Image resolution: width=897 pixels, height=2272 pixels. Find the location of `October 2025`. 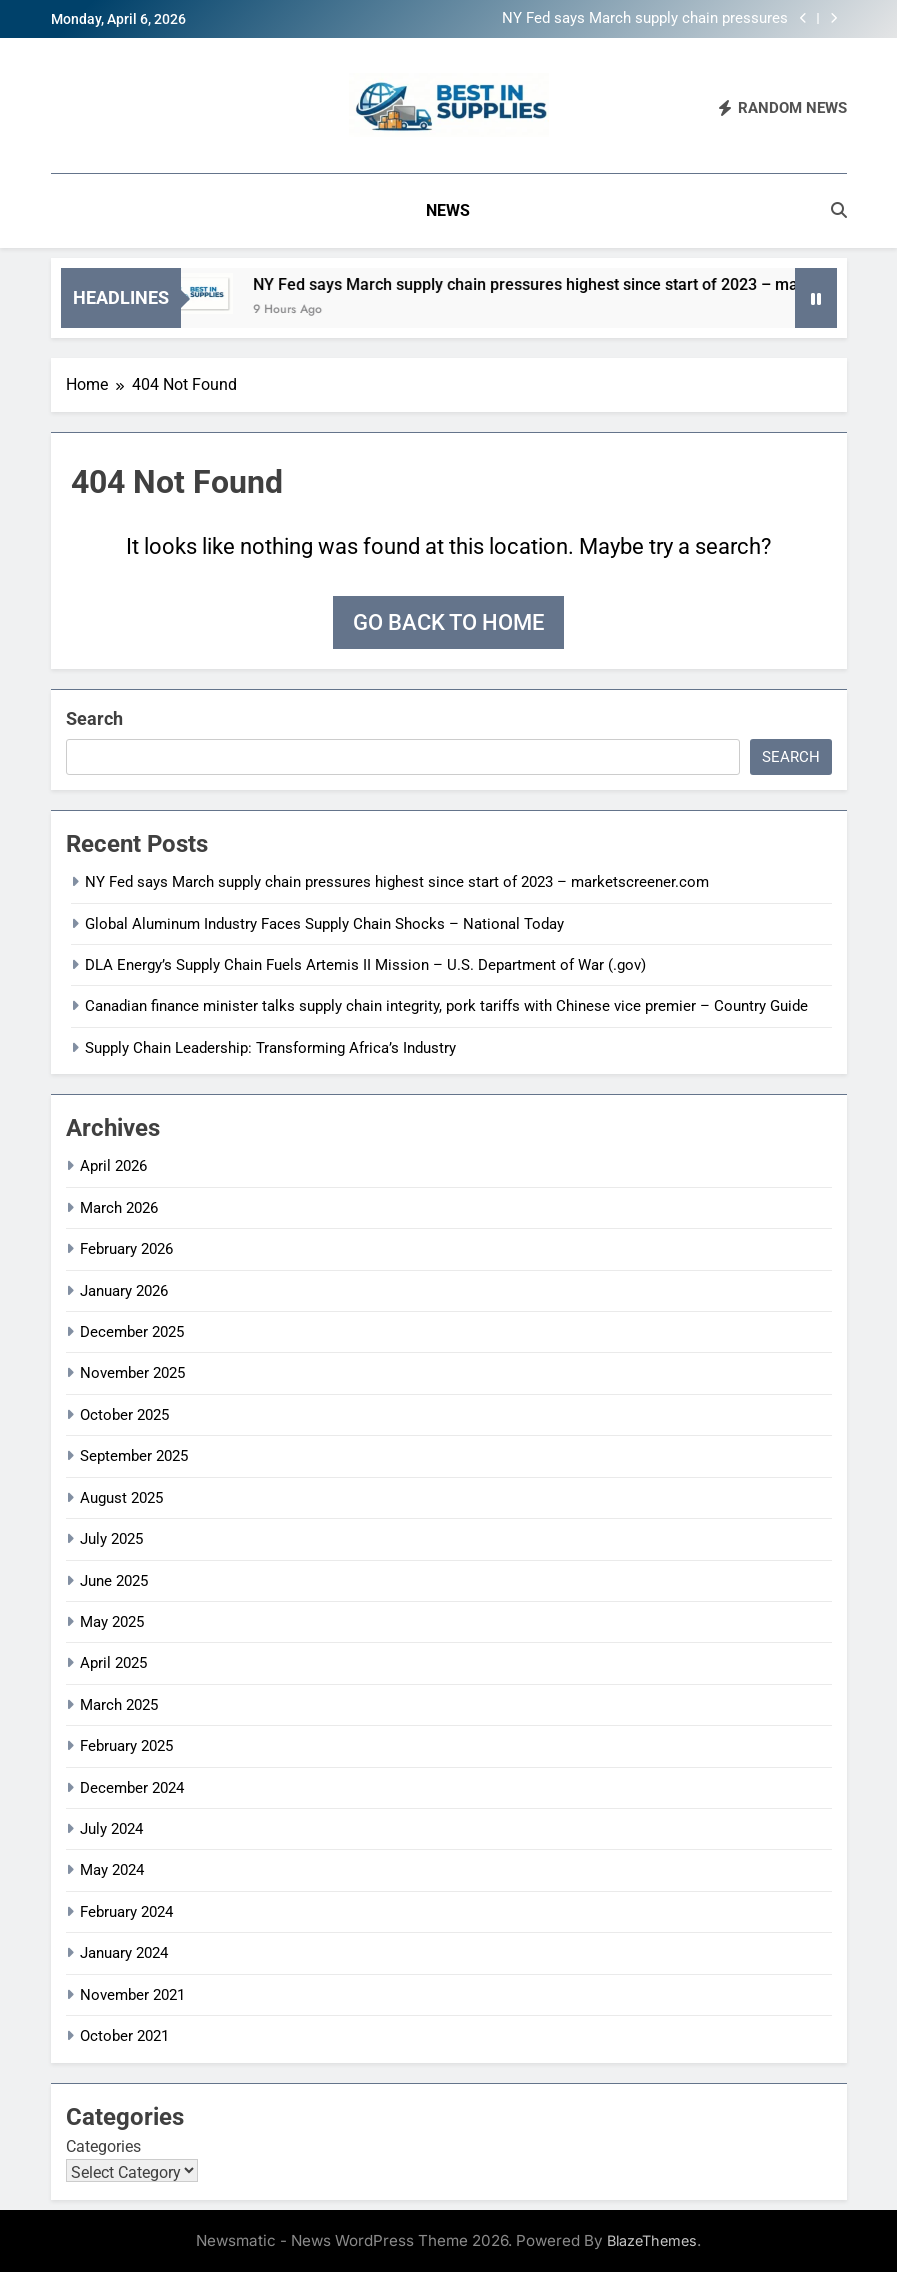

October 2025 is located at coordinates (124, 1415).